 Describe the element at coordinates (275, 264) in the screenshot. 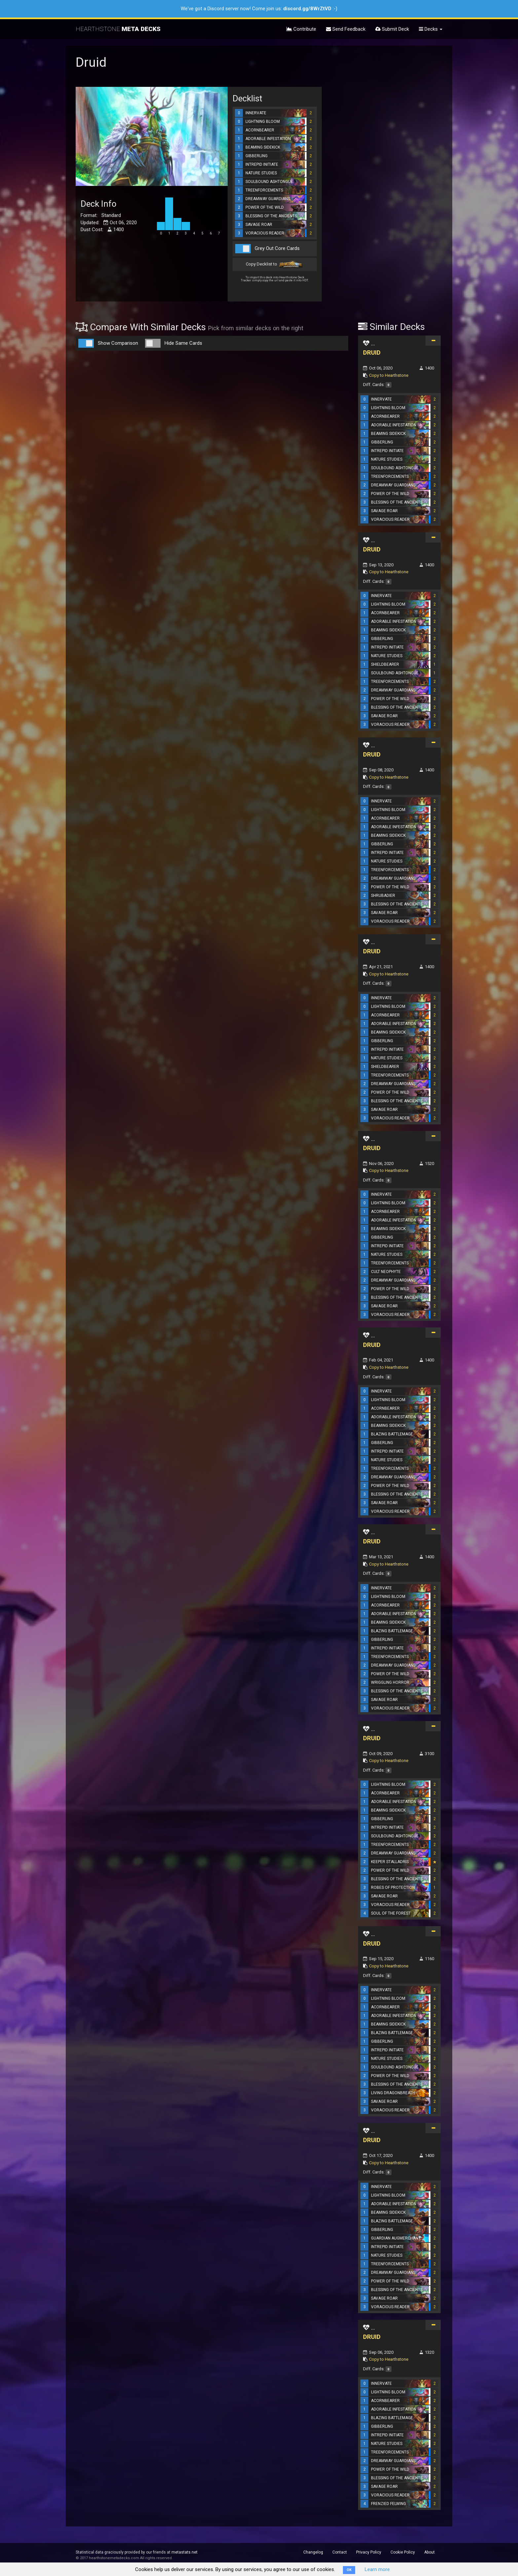

I see `Copy Decklist to` at that location.